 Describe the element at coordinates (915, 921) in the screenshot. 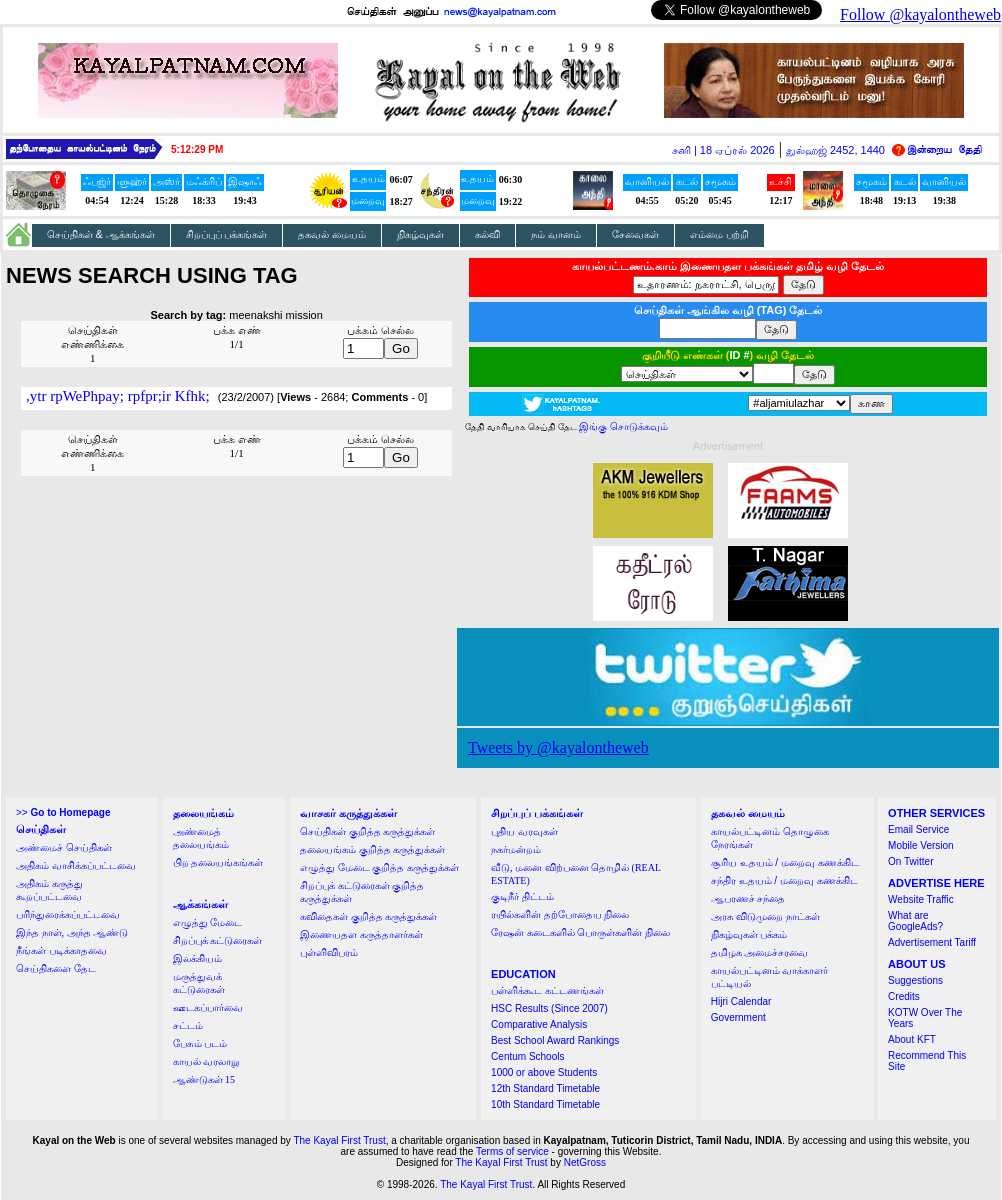

I see `What are GoogleAds?` at that location.